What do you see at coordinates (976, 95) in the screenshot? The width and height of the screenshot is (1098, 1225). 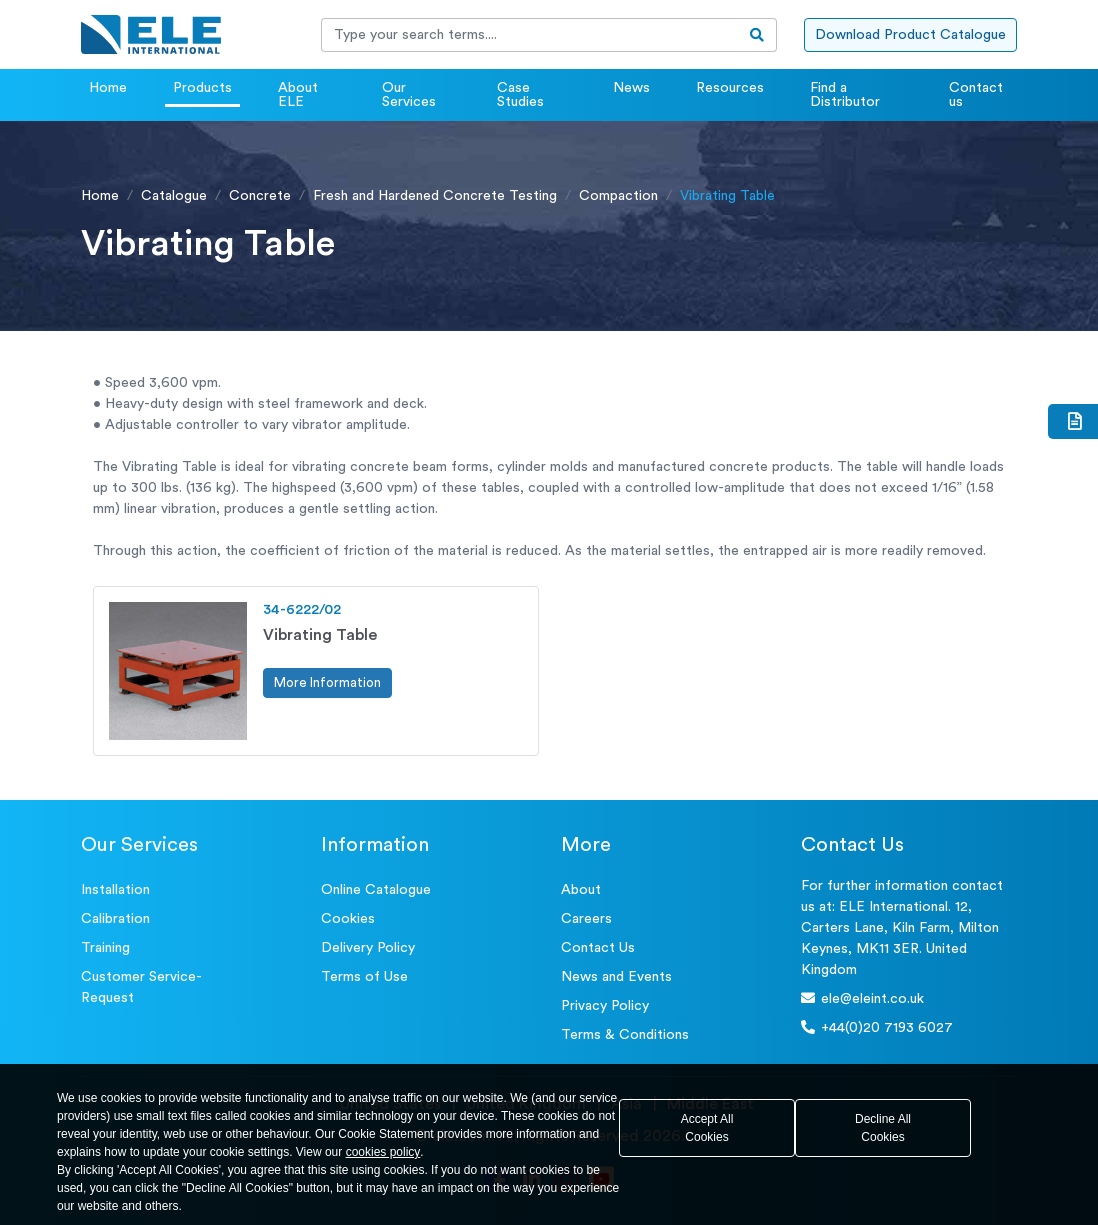 I see `Contact us` at bounding box center [976, 95].